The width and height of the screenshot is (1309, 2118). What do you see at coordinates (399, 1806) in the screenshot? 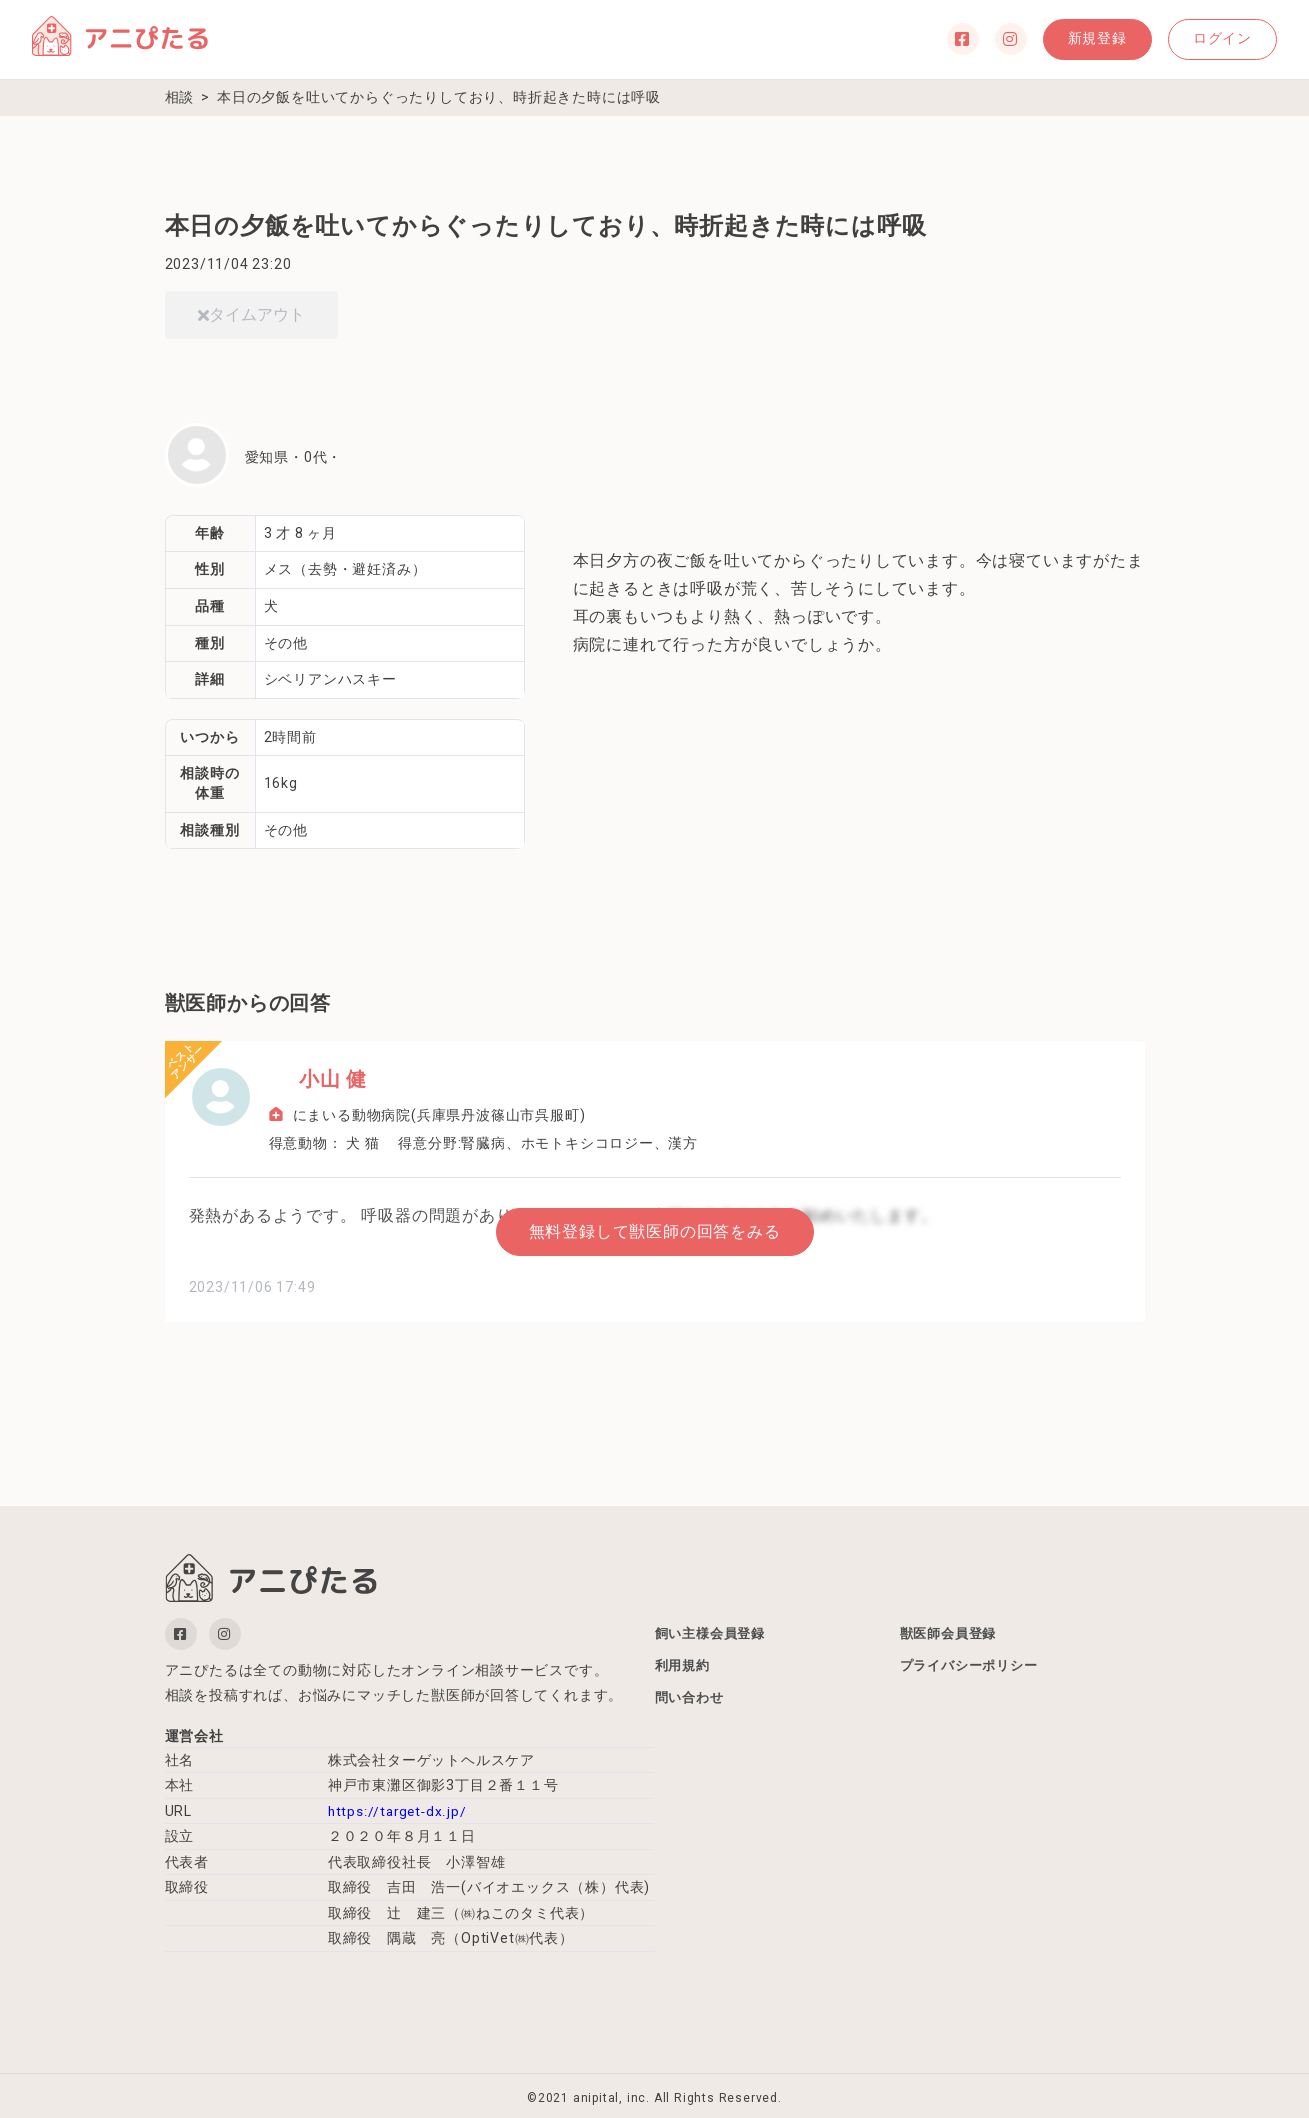
I see `https://target-dx.jp/` at bounding box center [399, 1806].